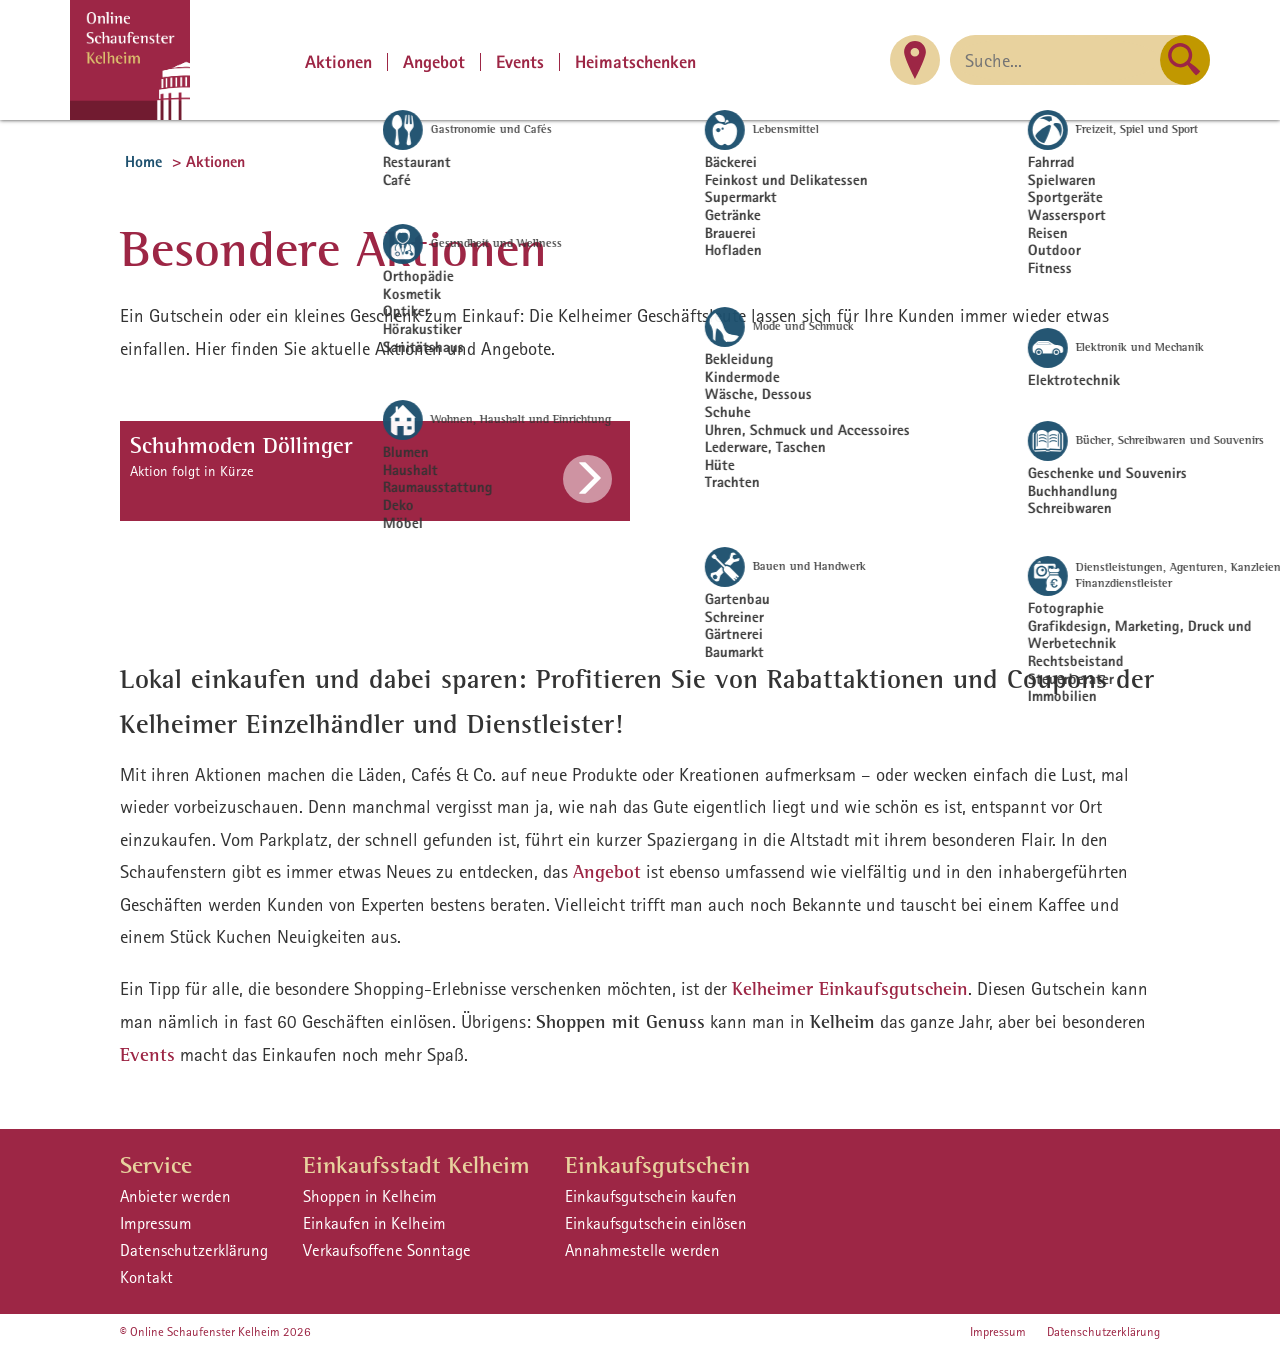 The height and width of the screenshot is (1350, 1280). What do you see at coordinates (338, 62) in the screenshot?
I see `Aktionen` at bounding box center [338, 62].